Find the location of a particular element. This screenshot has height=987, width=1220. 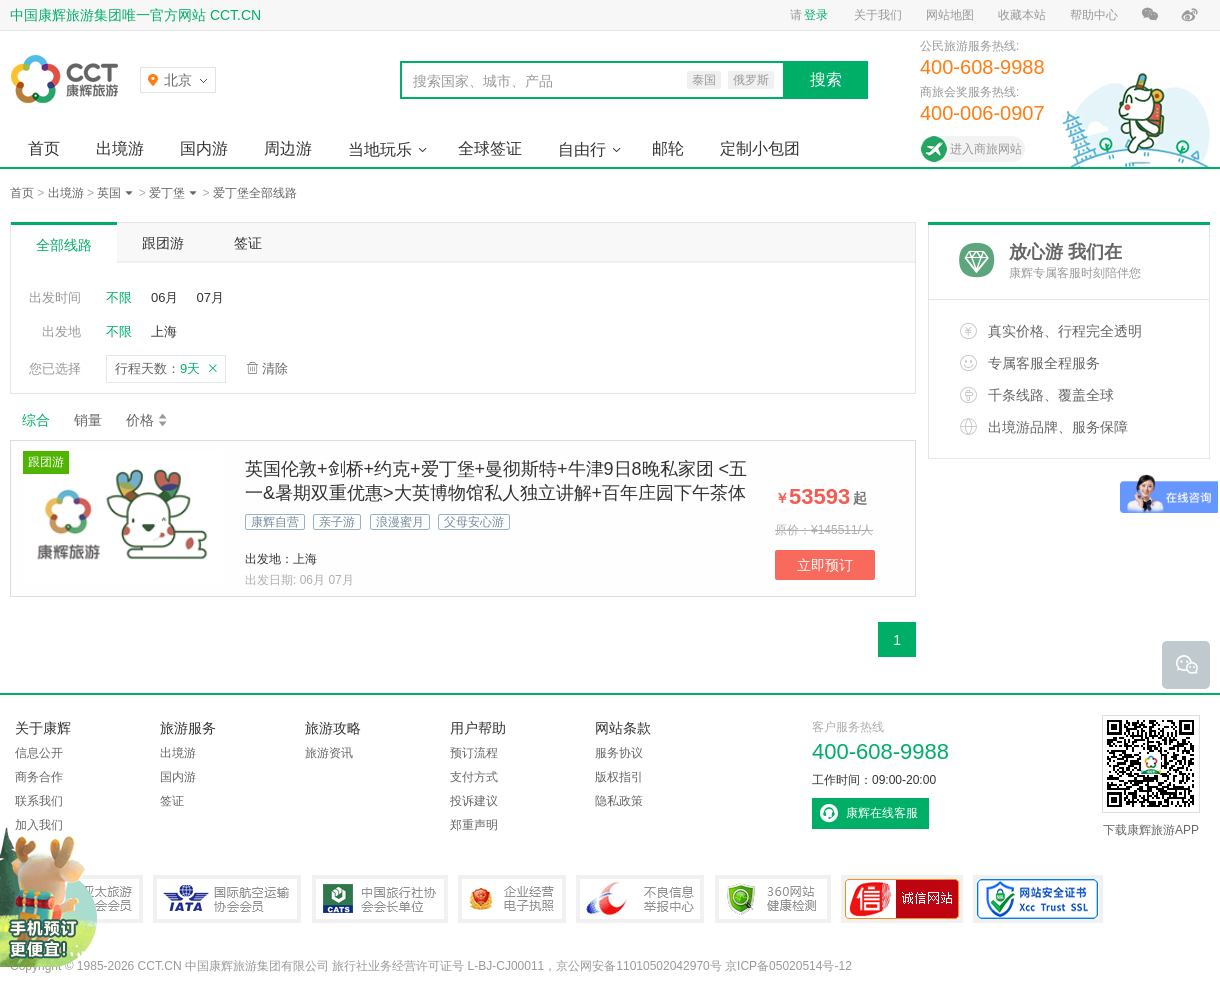

邮轮 is located at coordinates (668, 148).